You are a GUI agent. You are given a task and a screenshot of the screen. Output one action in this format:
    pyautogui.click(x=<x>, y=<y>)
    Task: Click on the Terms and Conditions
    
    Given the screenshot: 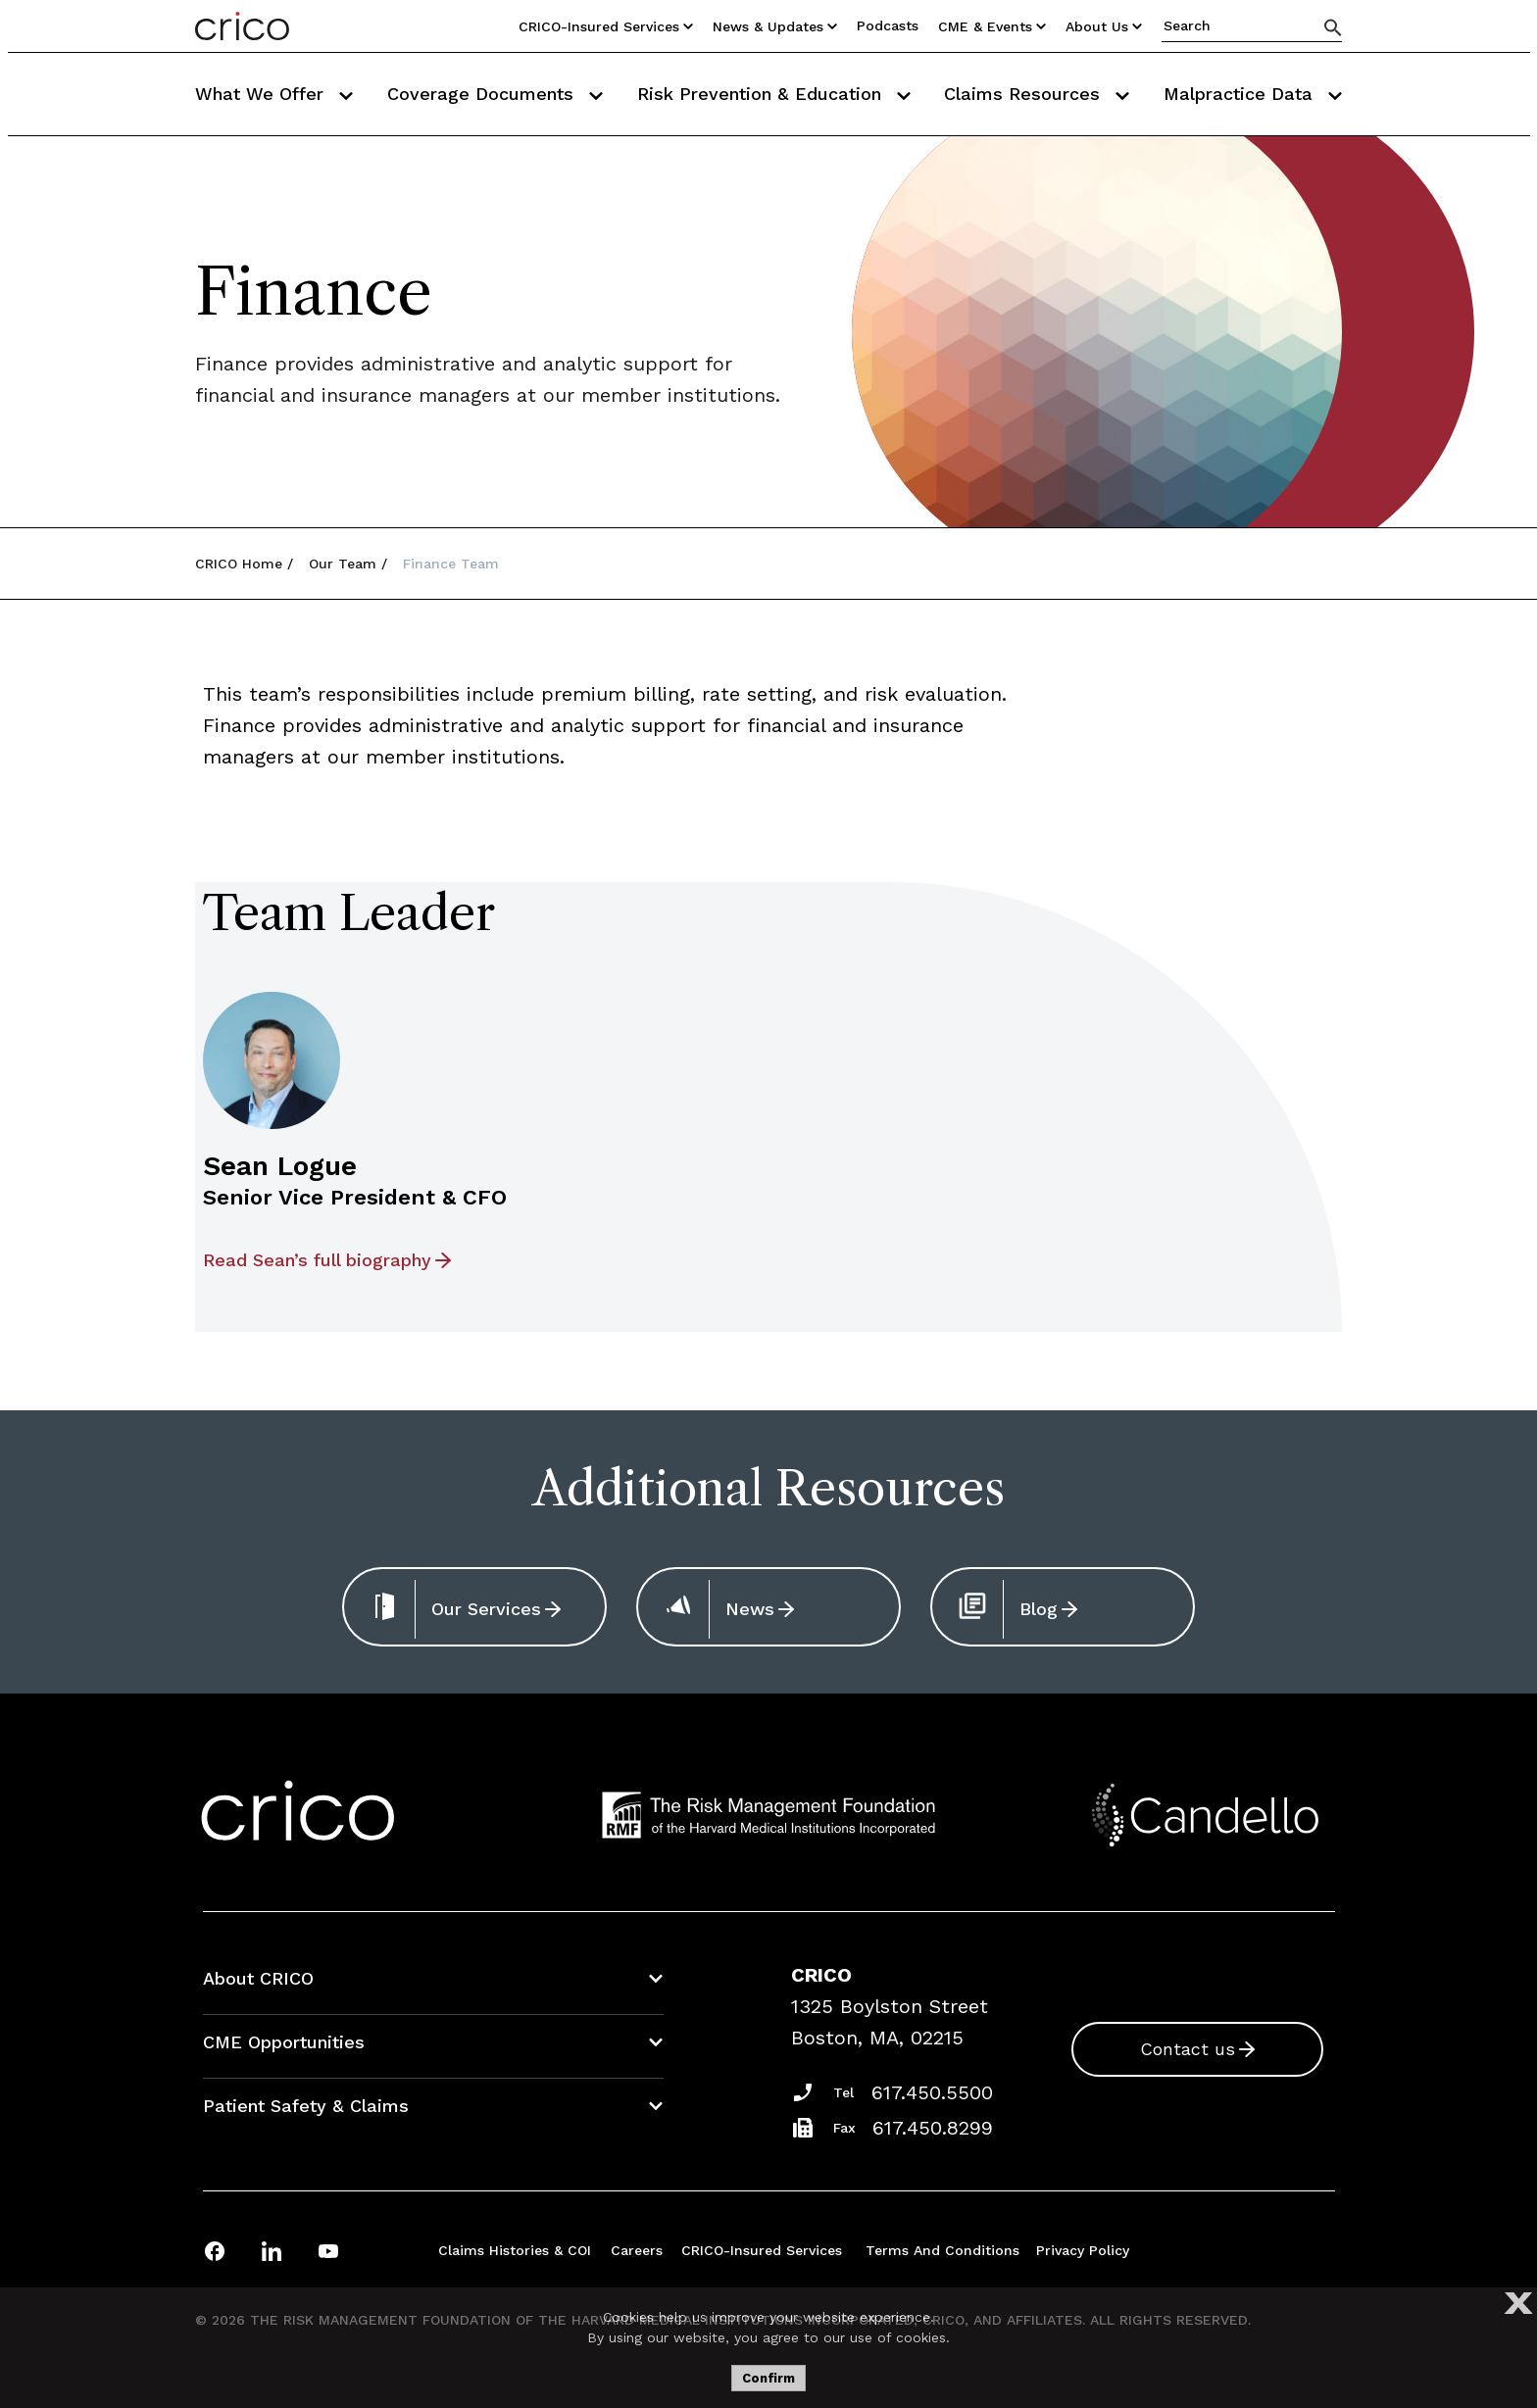 What is the action you would take?
    pyautogui.click(x=942, y=2250)
    